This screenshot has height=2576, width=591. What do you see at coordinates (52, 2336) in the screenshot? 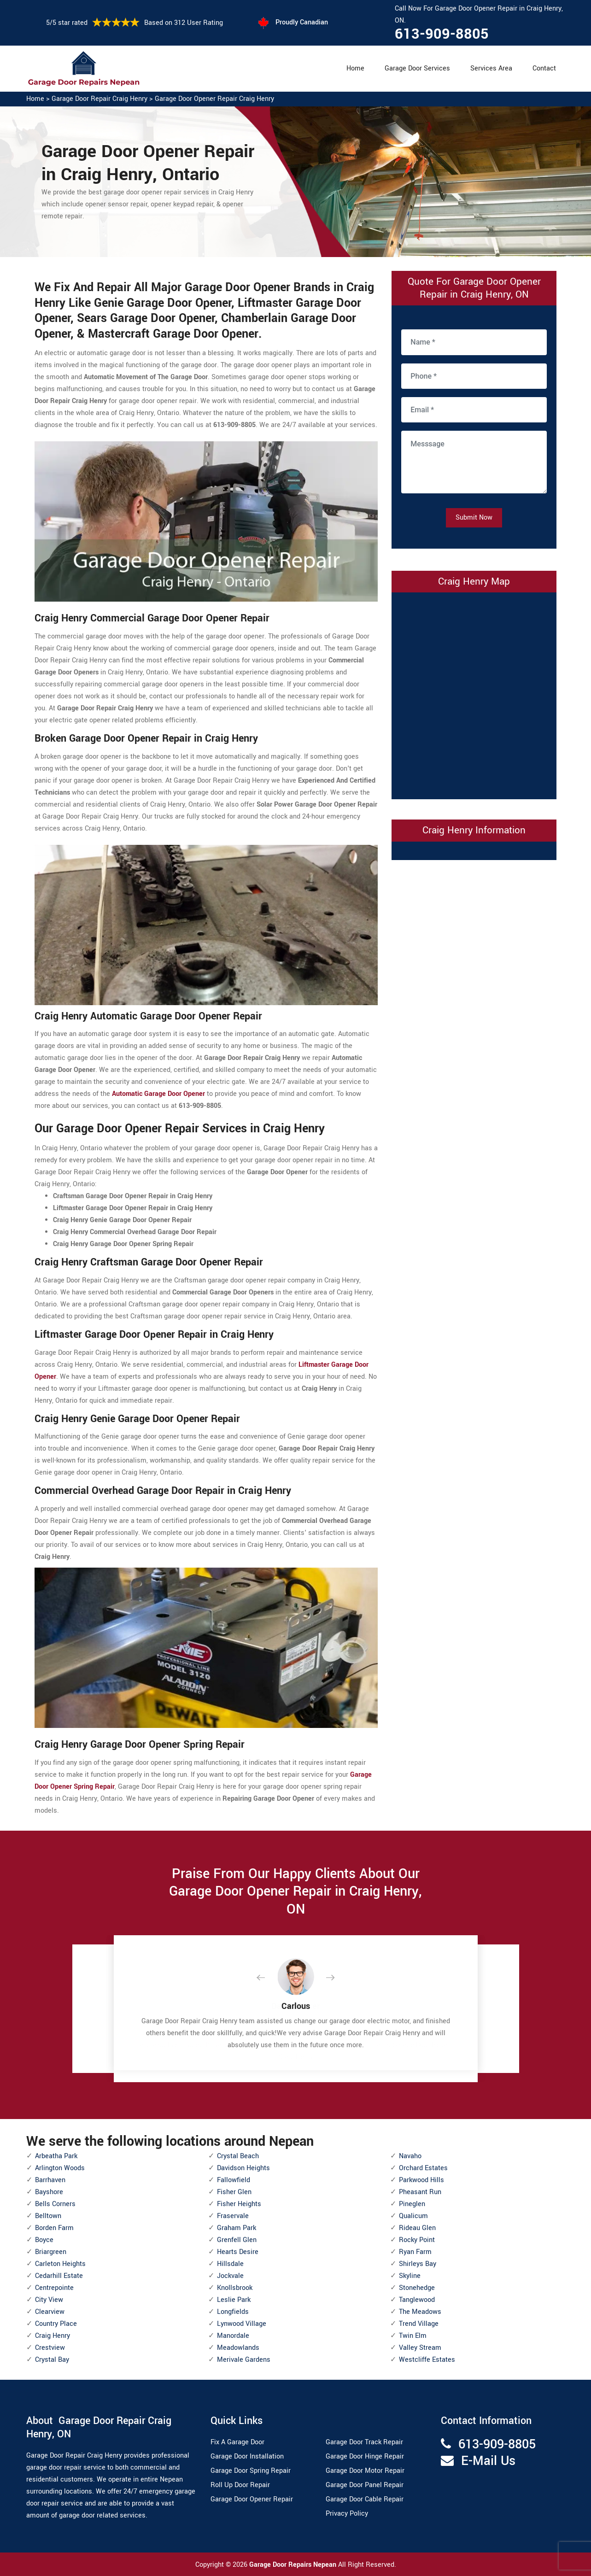
I see `Craig Henry` at bounding box center [52, 2336].